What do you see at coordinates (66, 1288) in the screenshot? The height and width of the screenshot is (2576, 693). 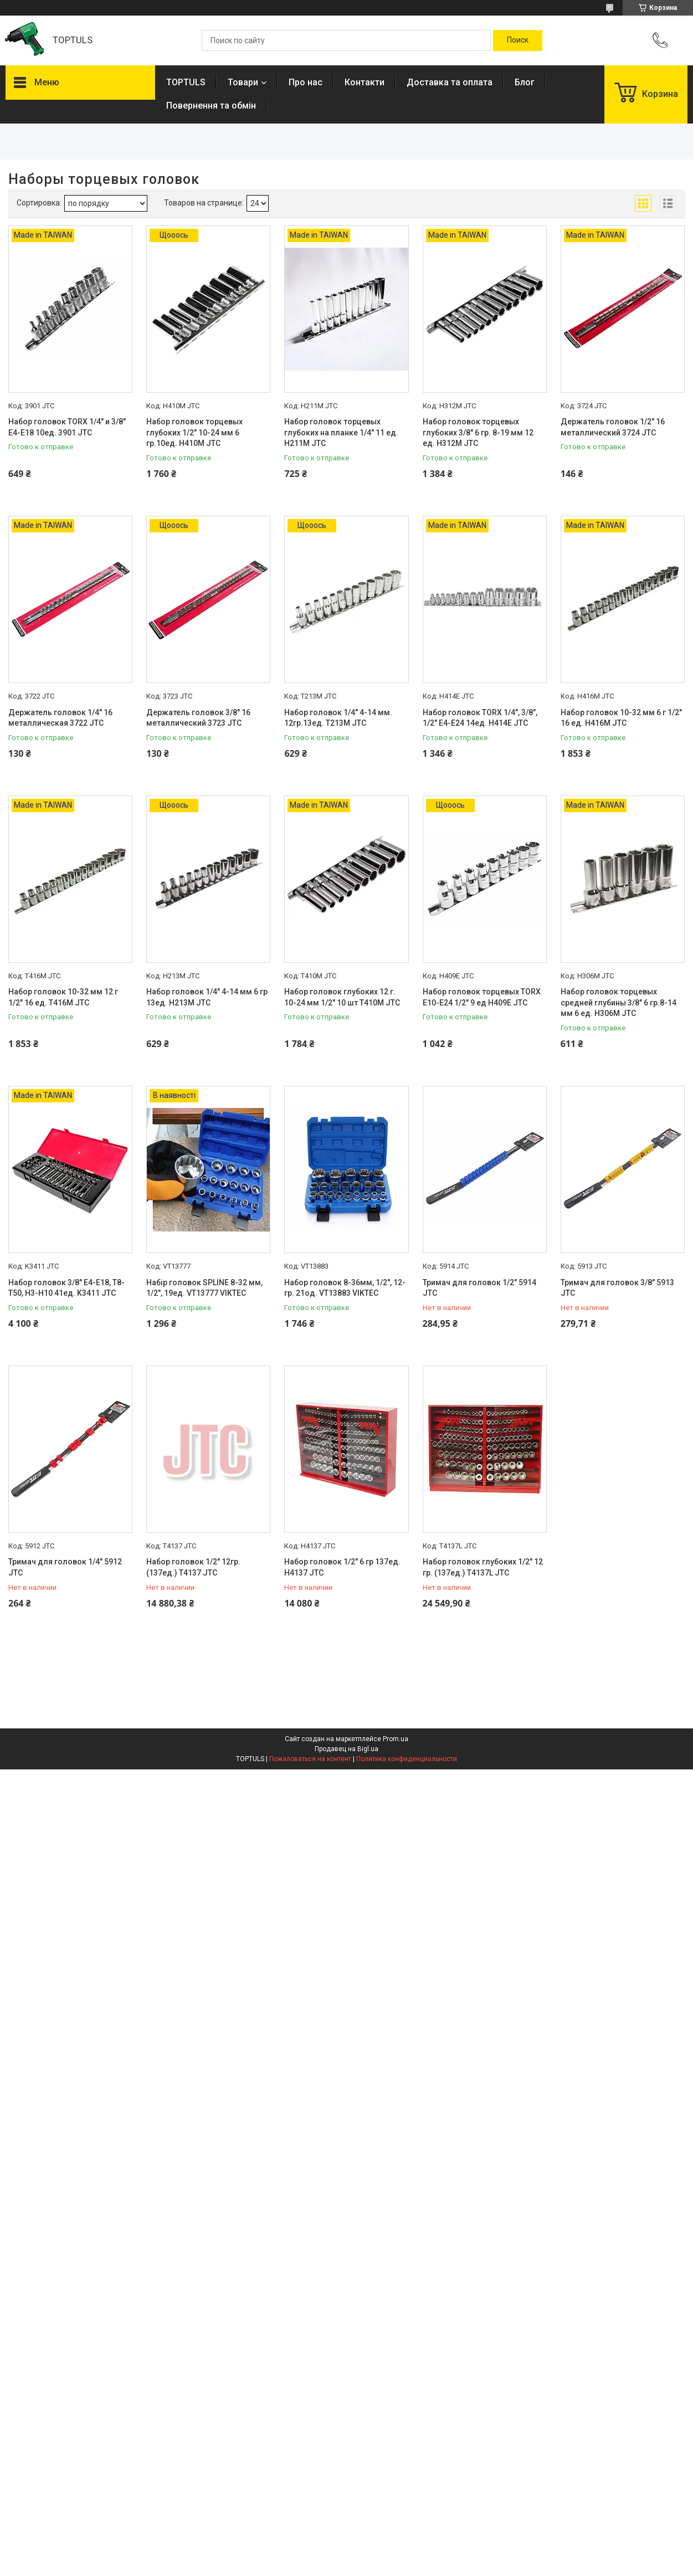 I see `Набор головок 3/8" E4-E18, T8-T50, H3-H10 41ед. K3411 JTC` at bounding box center [66, 1288].